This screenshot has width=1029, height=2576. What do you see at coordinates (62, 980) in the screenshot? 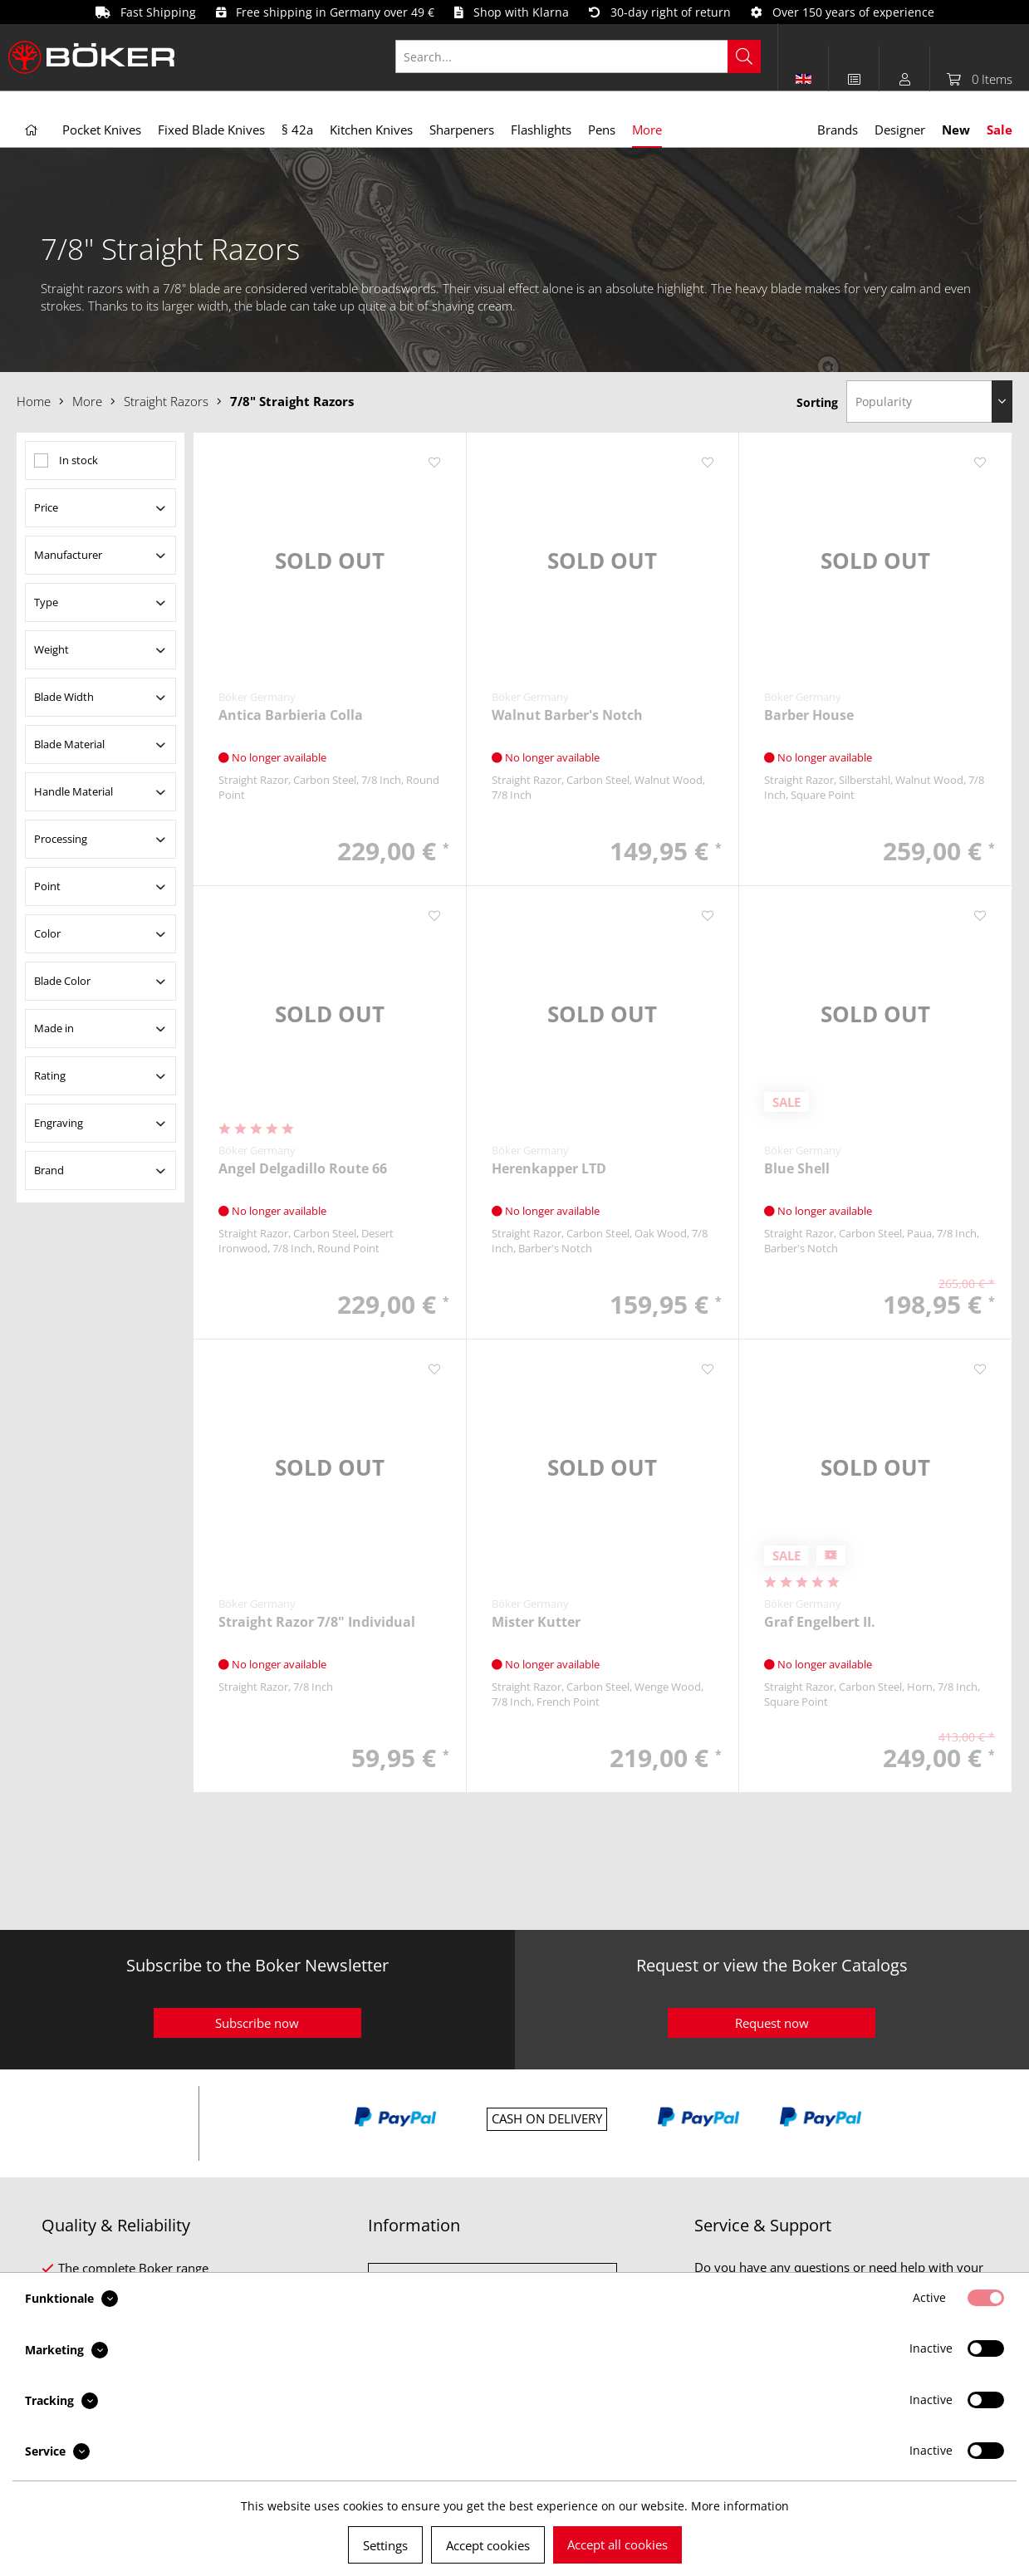
I see `Blade Color` at bounding box center [62, 980].